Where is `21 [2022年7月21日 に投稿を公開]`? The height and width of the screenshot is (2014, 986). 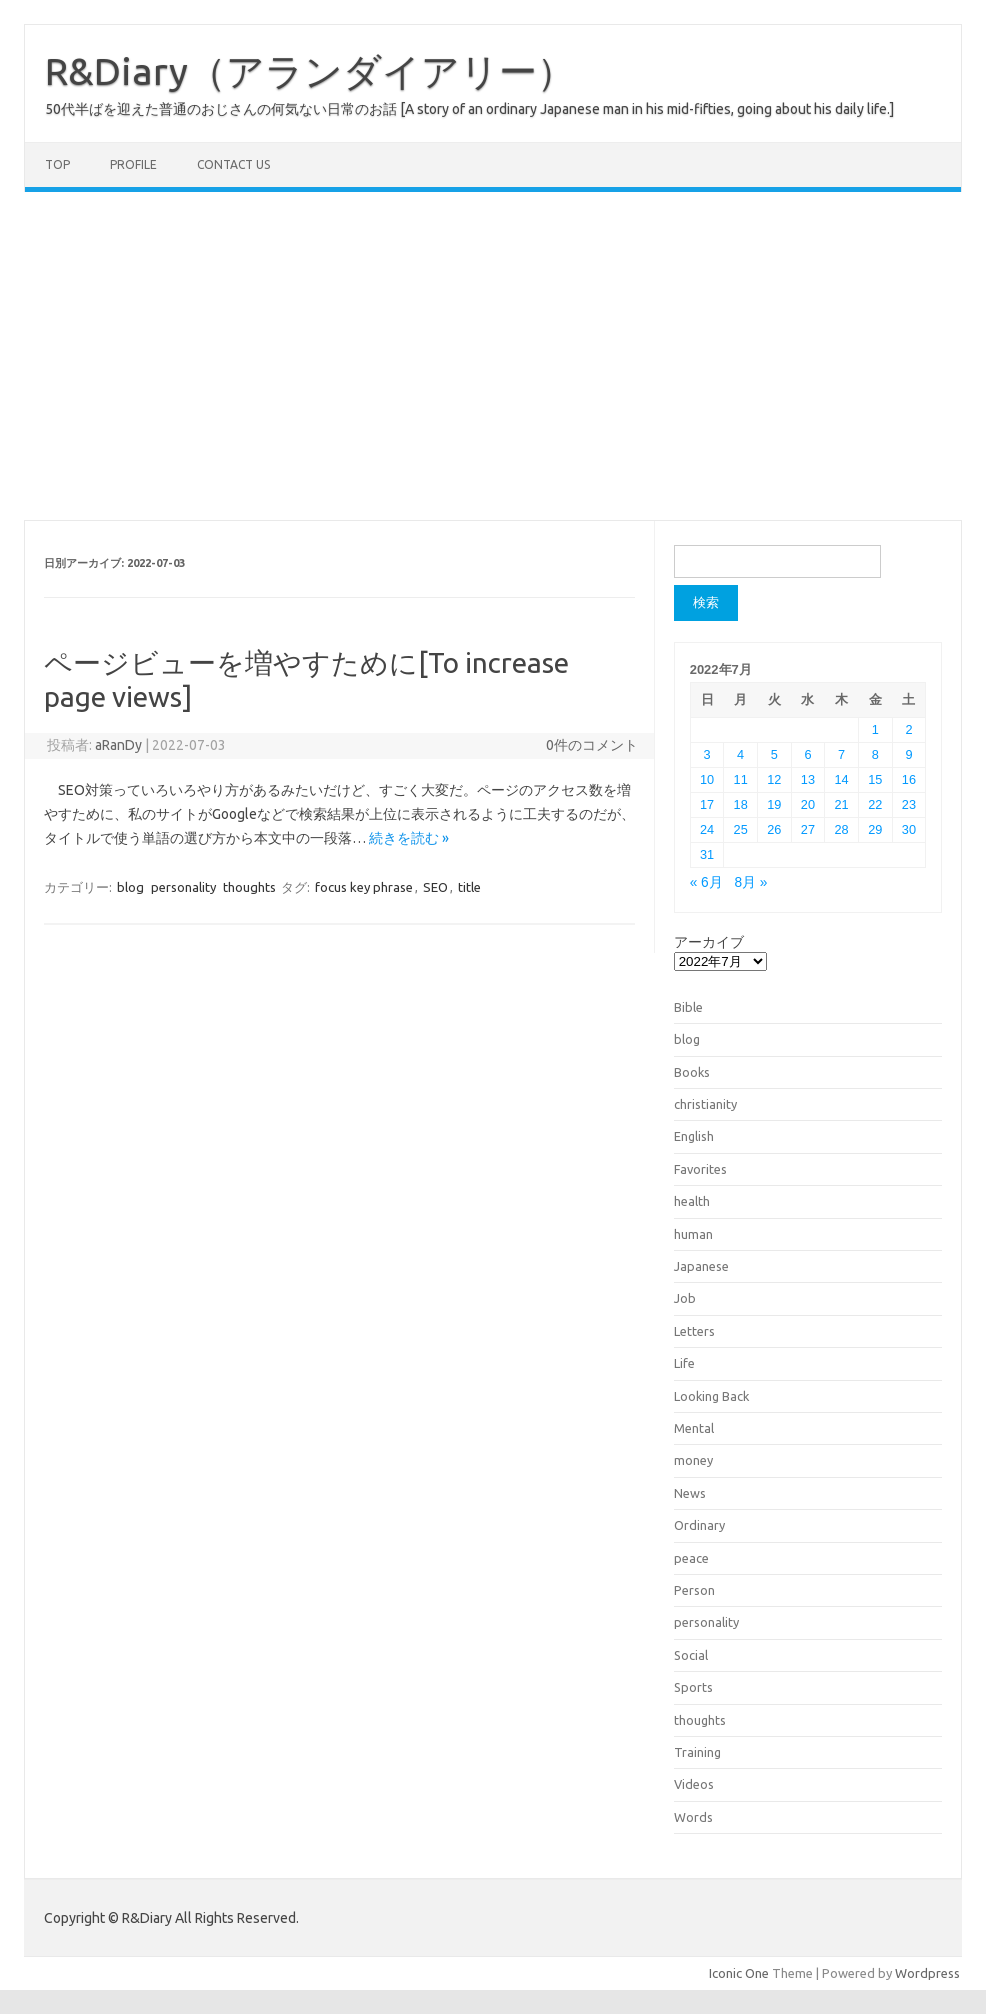
21 [2022年7月21日 に投稿を公開] is located at coordinates (842, 804).